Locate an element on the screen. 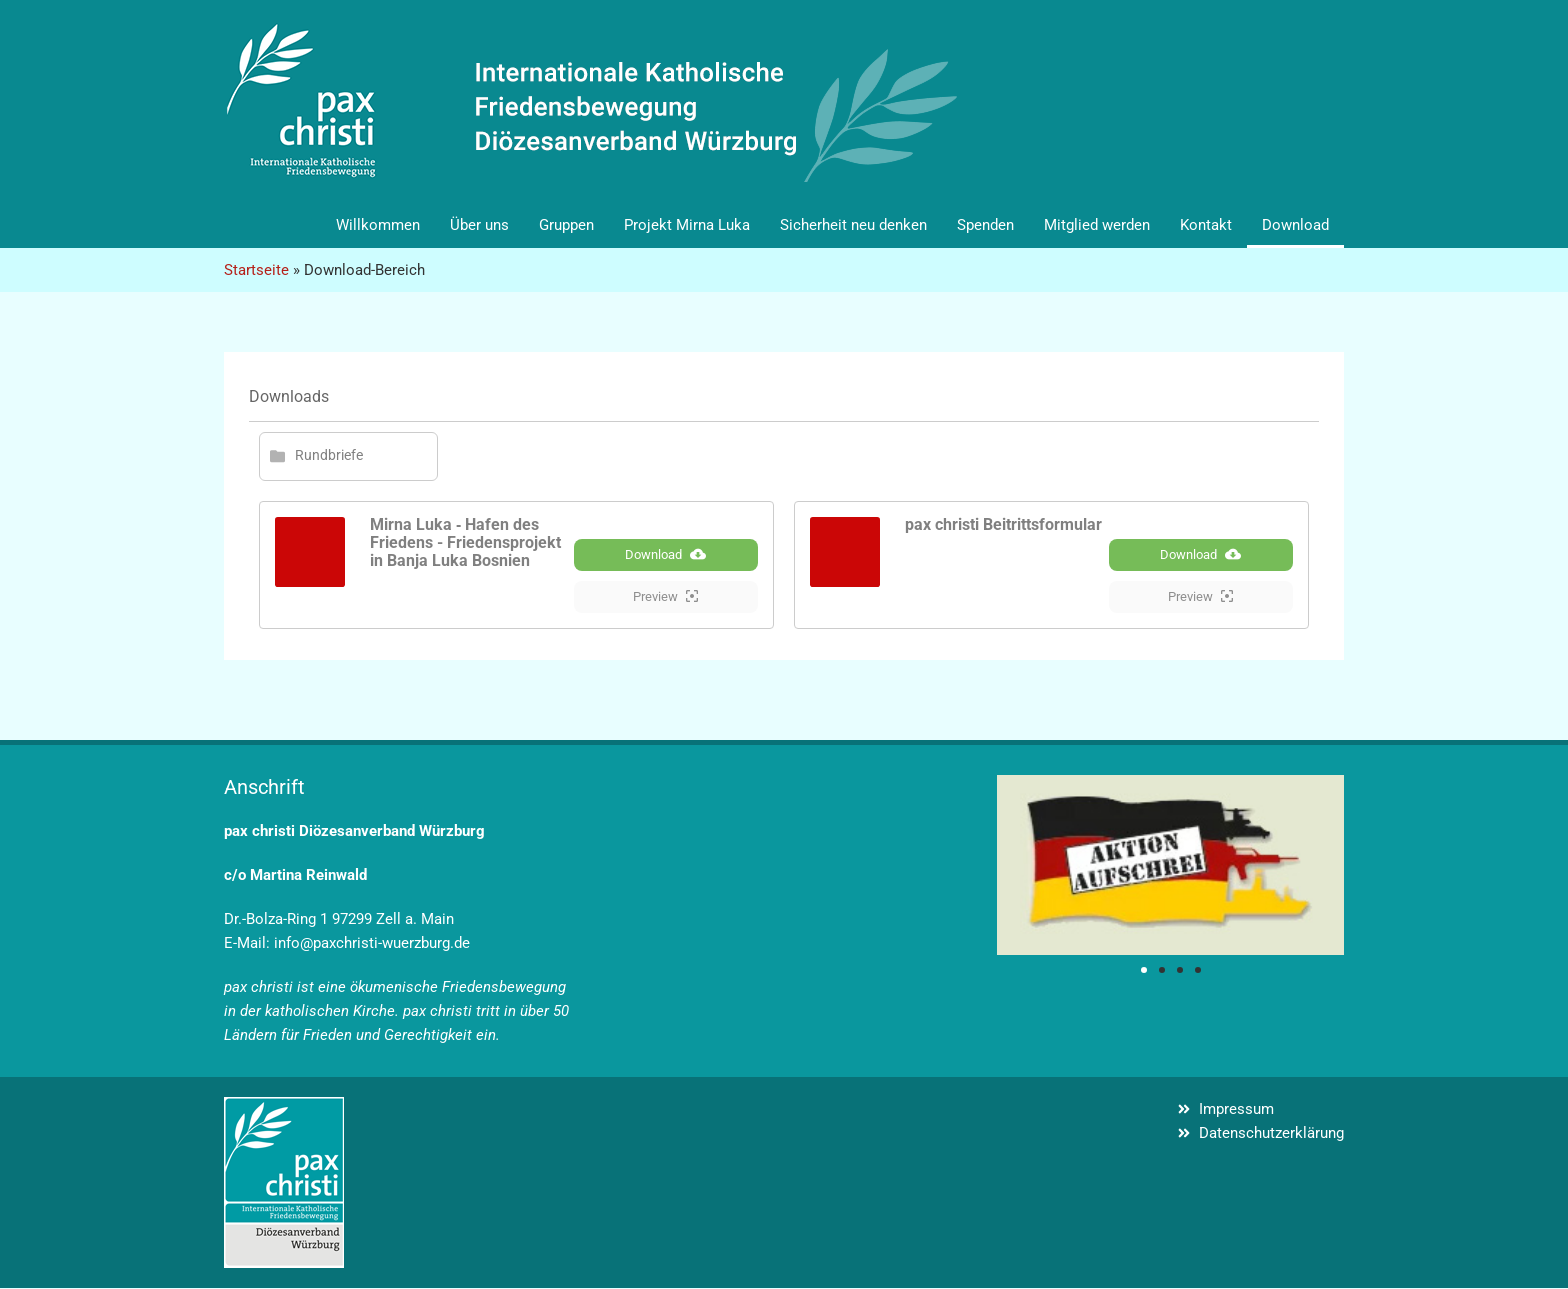 The width and height of the screenshot is (1568, 1289). Spenden is located at coordinates (985, 225).